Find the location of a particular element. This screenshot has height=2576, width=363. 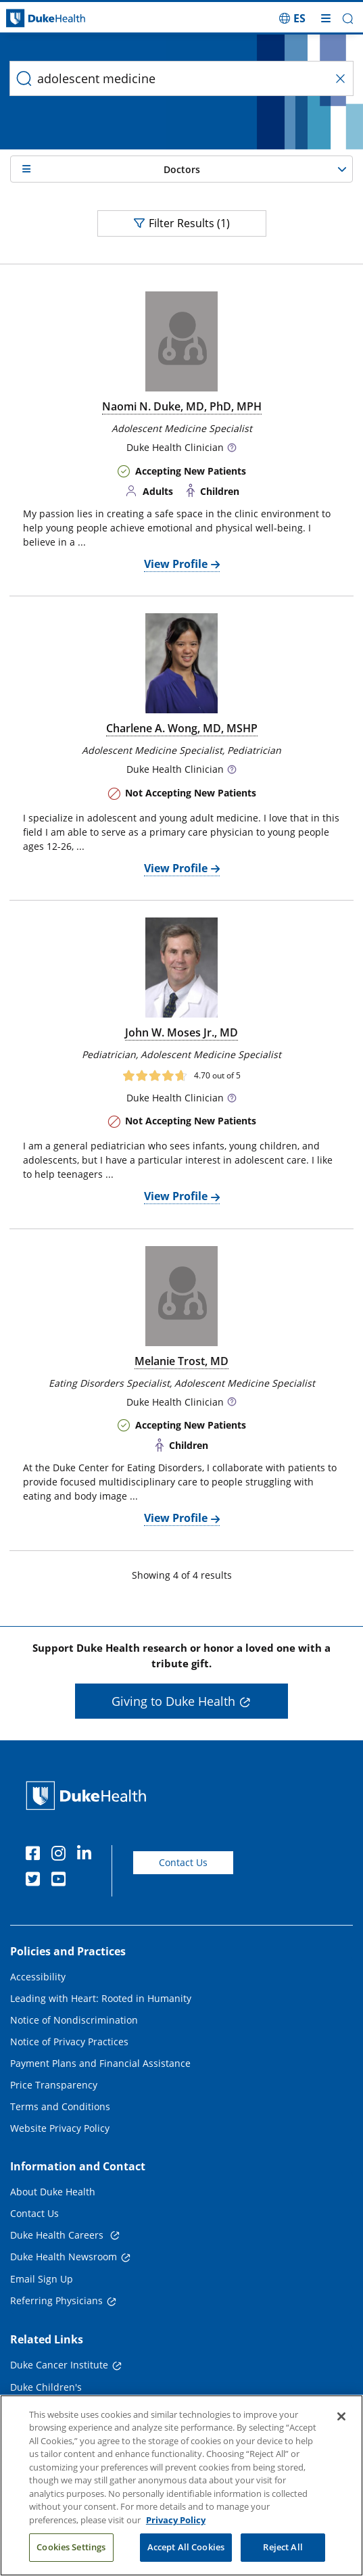

View Profile [View Profile of Melanie Trost, MD] is located at coordinates (176, 1517).